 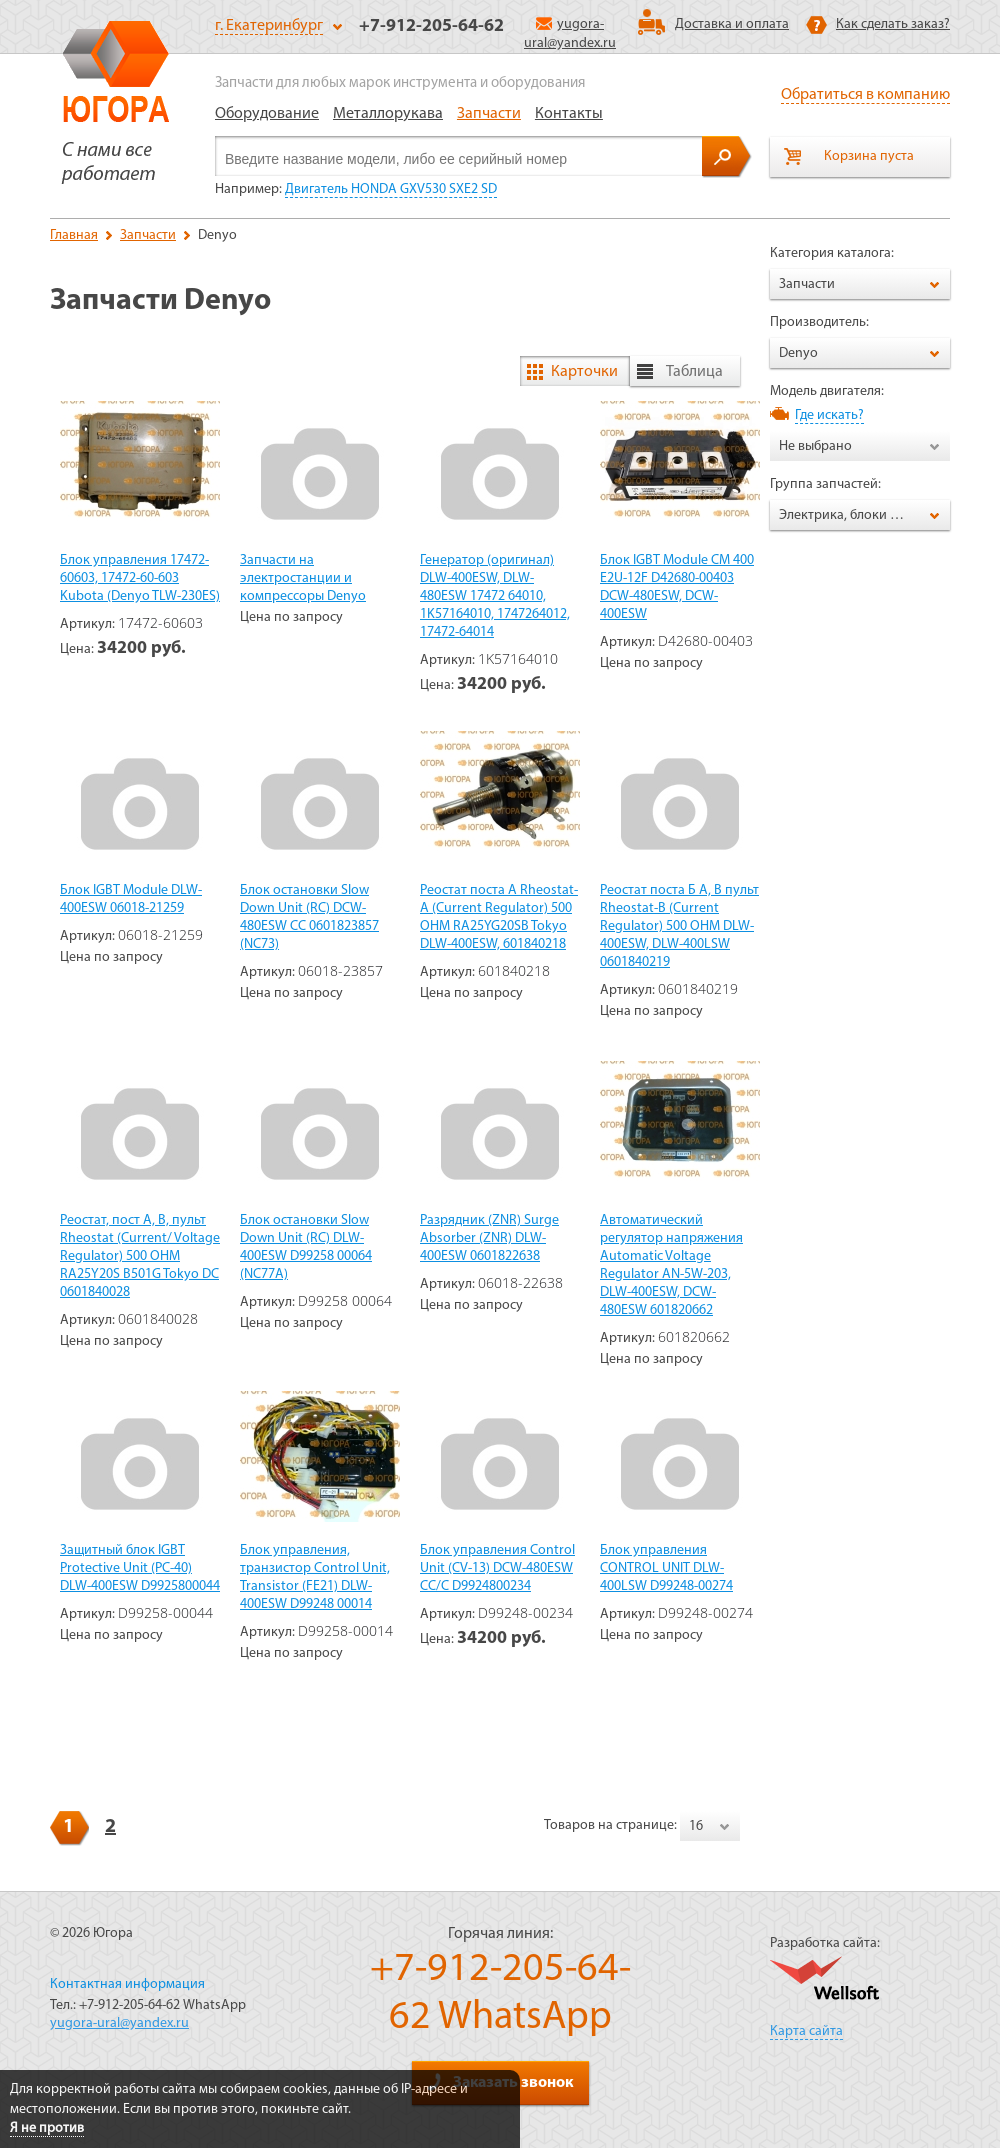 I want to click on Автоматический регулятор напряжения Automatic Voltage Regulator AN-5W-203, DLW-400ESW, DCW-480ESW 601820662, so click(x=671, y=1265).